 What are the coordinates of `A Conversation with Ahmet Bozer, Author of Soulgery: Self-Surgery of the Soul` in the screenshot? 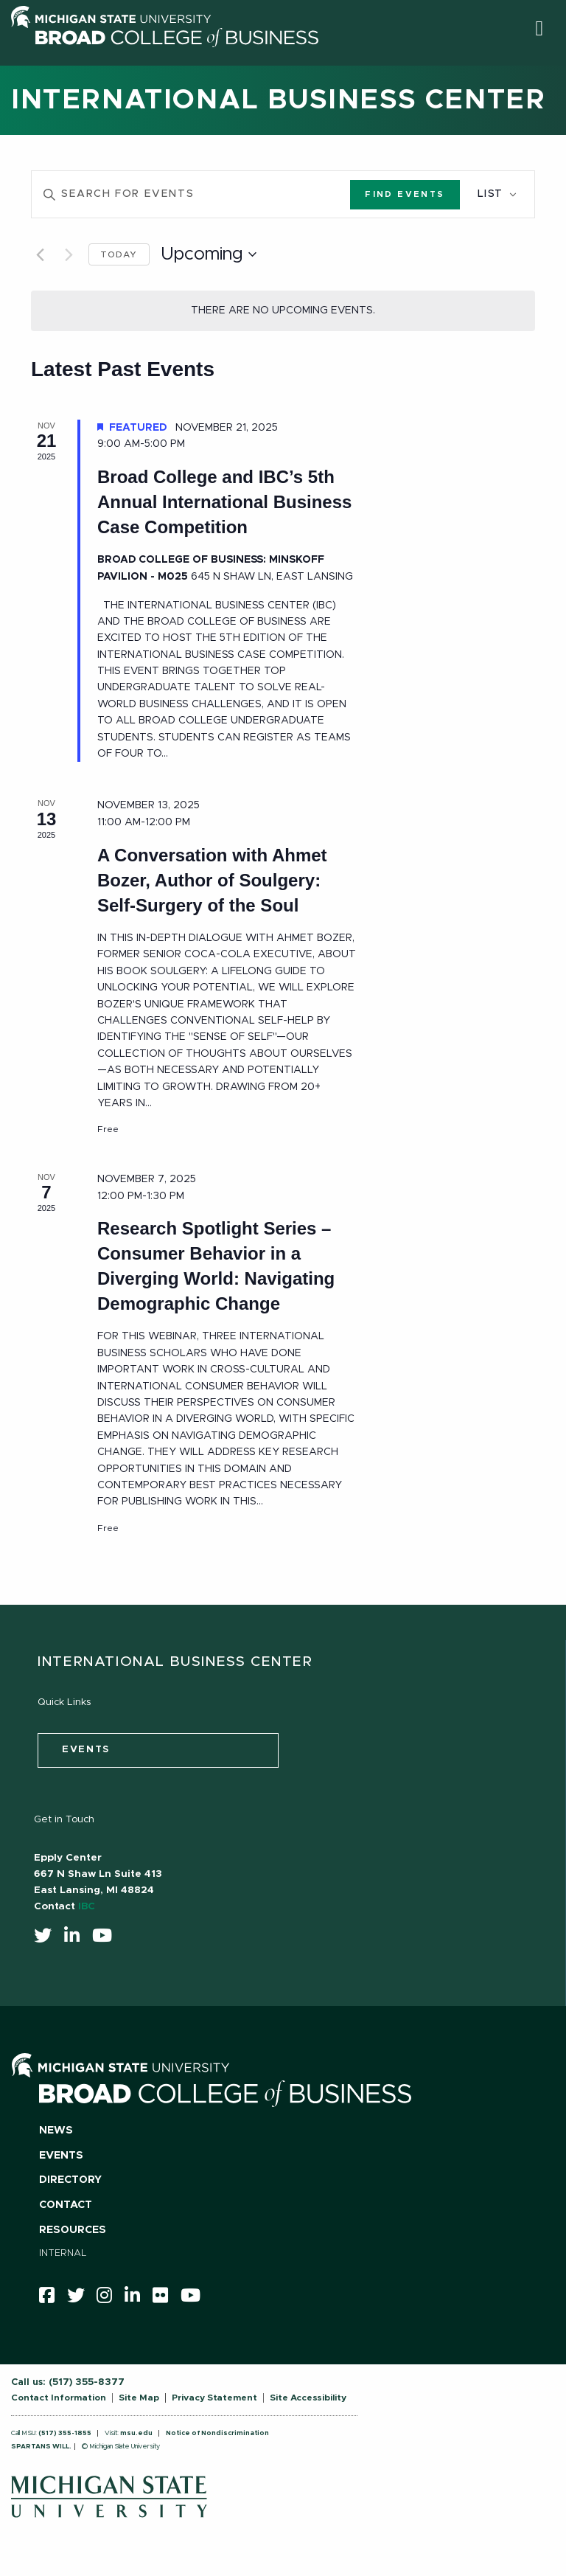 It's located at (212, 880).